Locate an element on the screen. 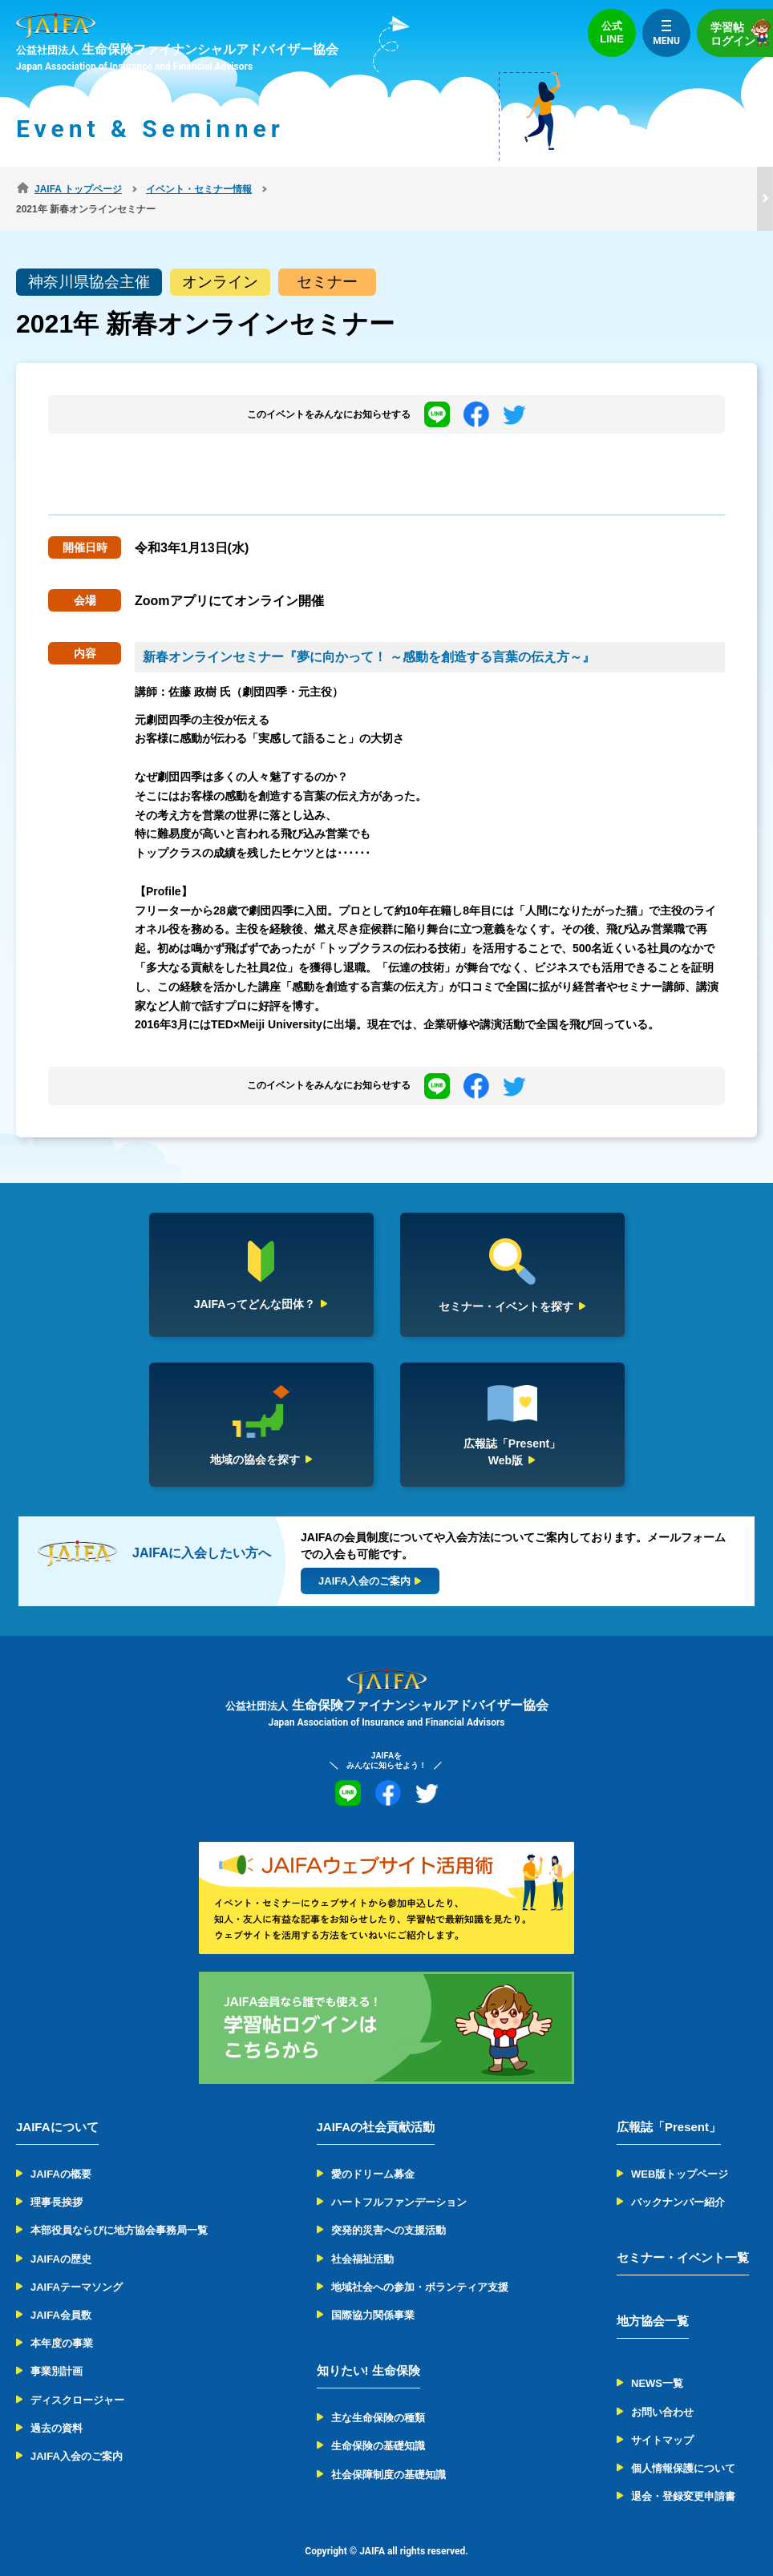  国際協力関係事業 is located at coordinates (373, 2295).